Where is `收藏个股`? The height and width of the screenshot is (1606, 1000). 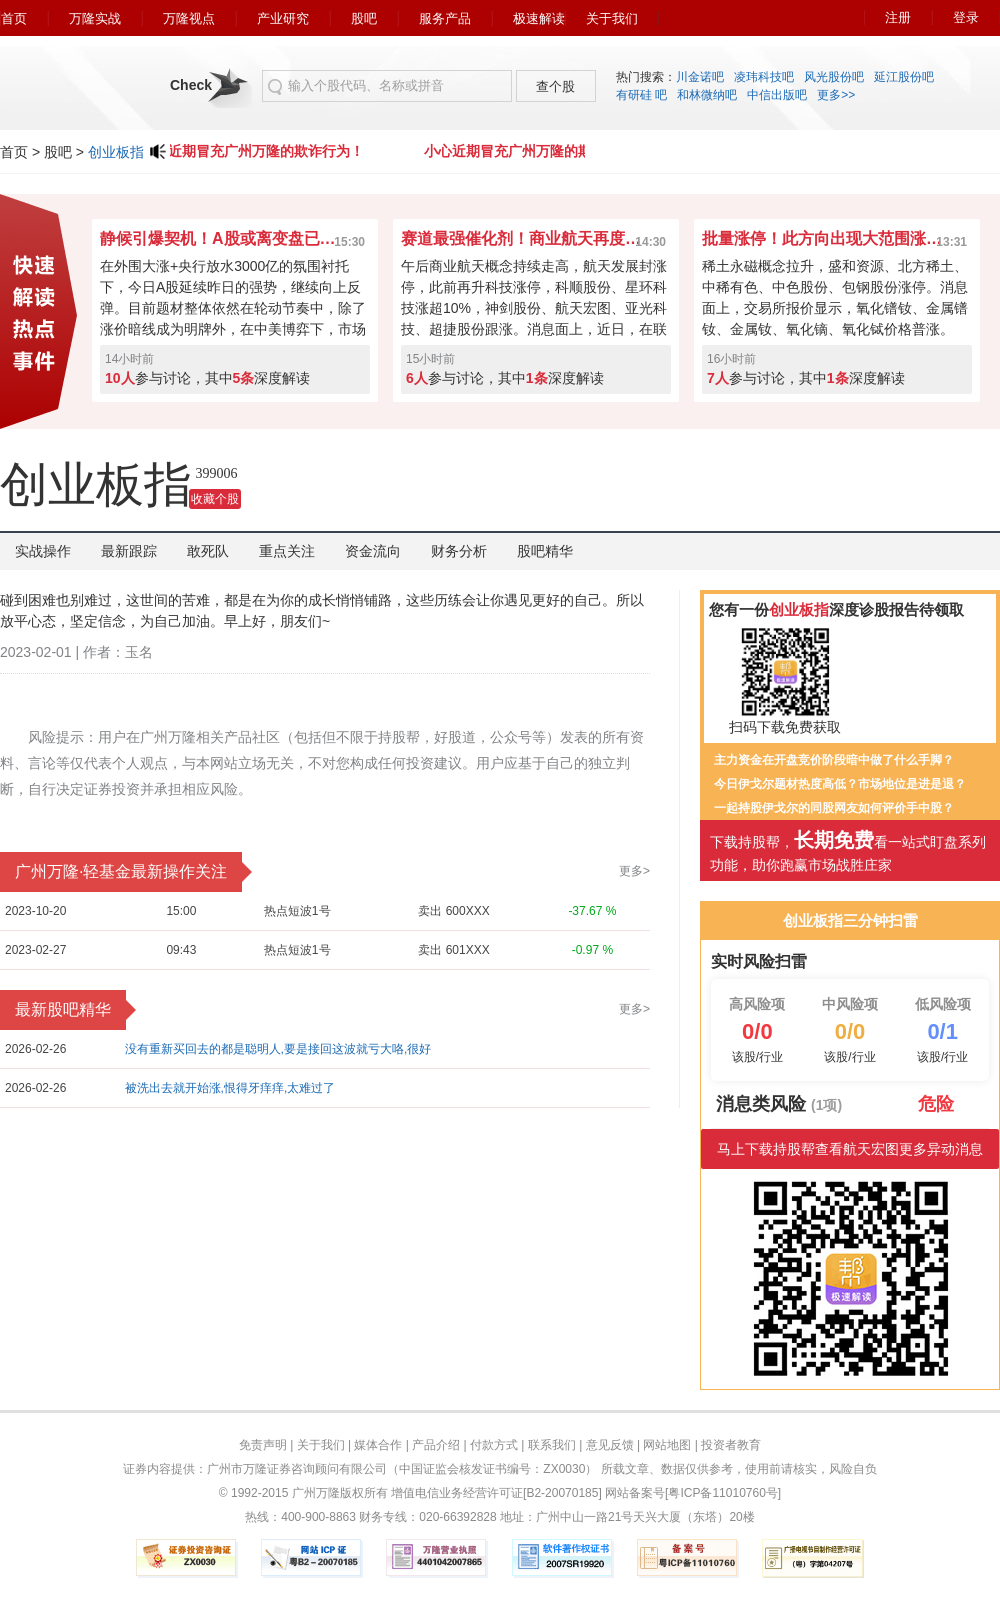
收藏个股 is located at coordinates (215, 499).